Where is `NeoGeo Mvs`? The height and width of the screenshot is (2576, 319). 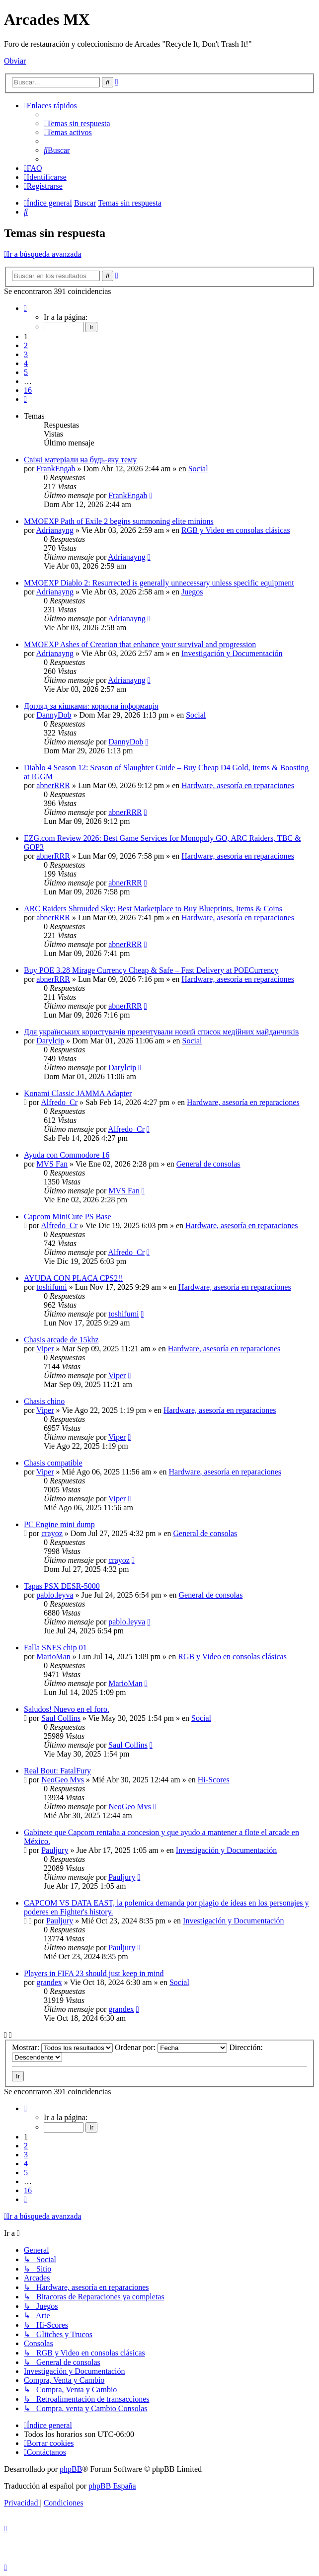
NeoGeo Mvs is located at coordinates (62, 1779).